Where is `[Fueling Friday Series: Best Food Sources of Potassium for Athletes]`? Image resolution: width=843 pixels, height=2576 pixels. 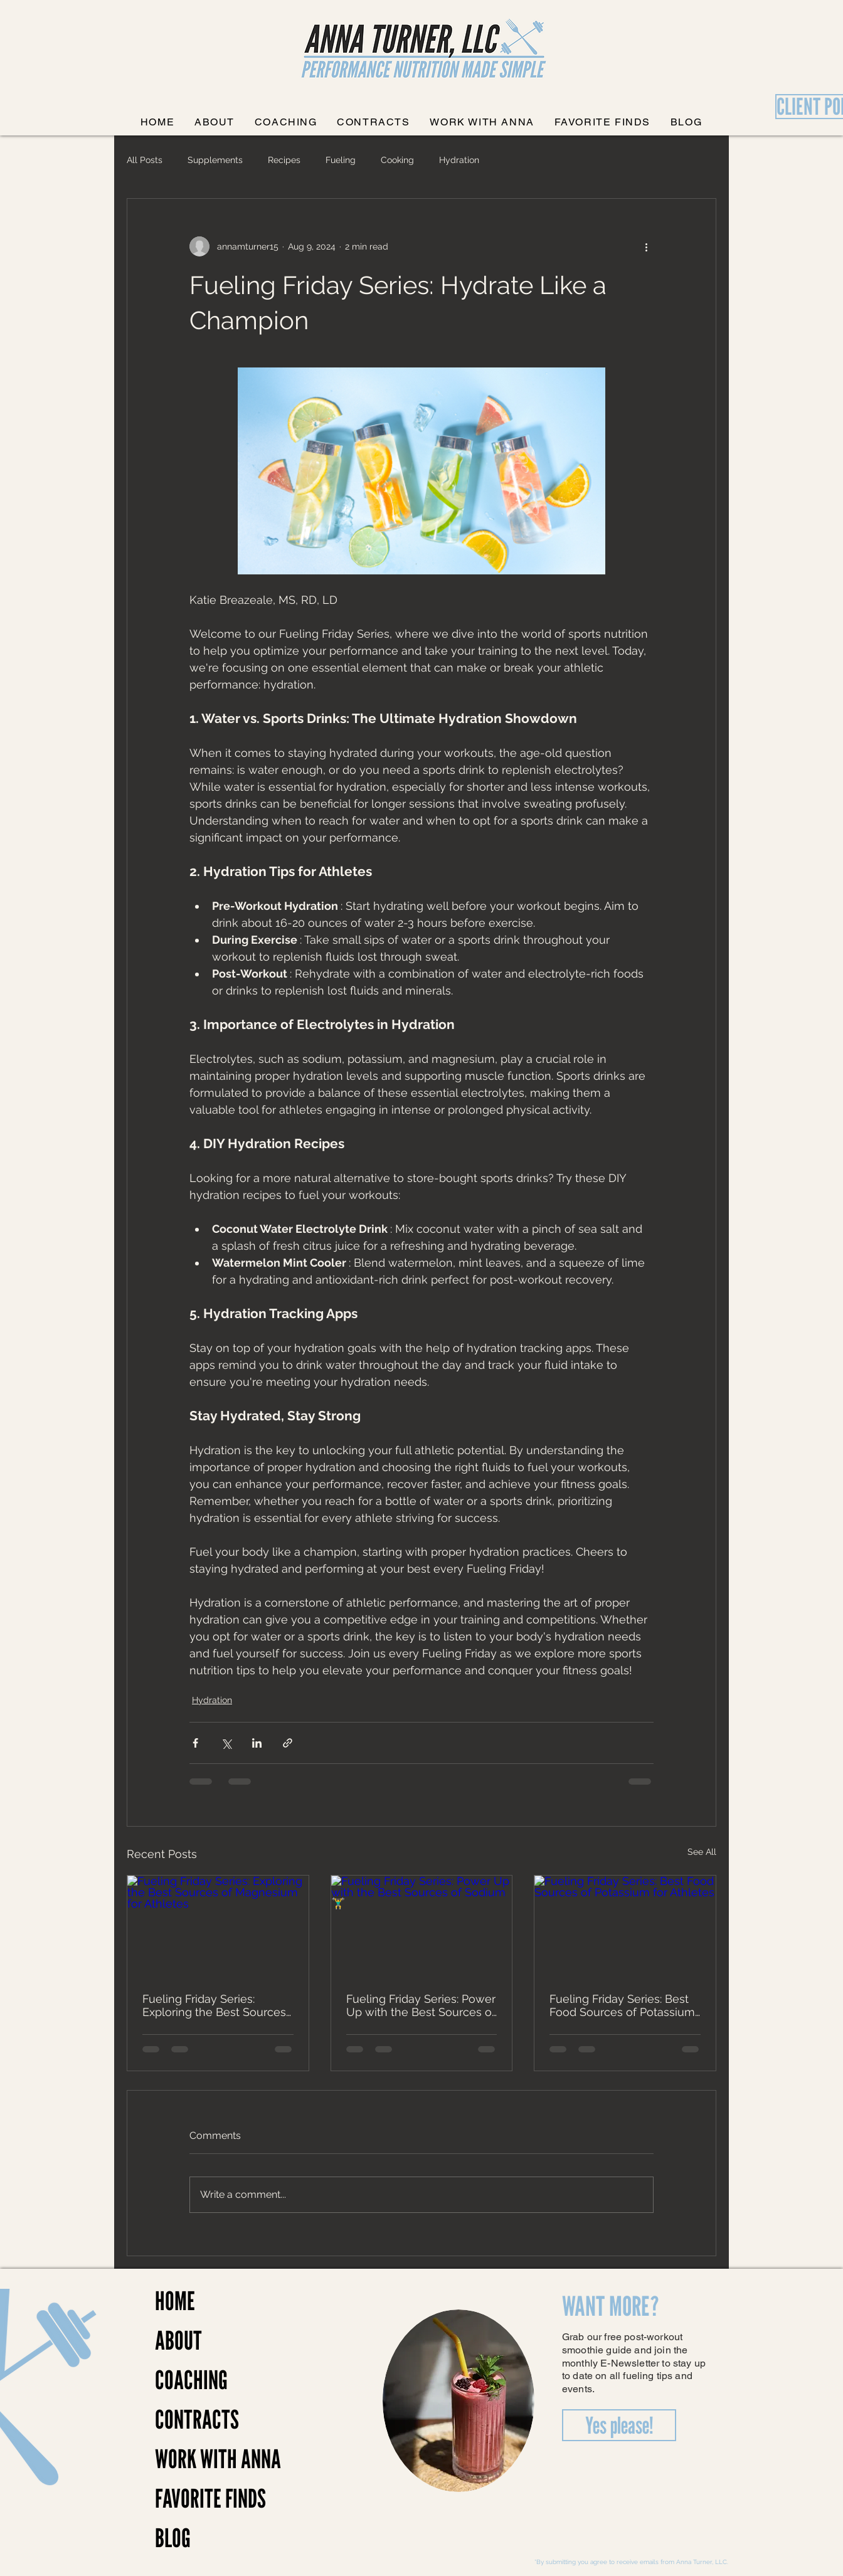
[Fueling Friday Series: Best Food Sources of Potassium for Athletes] is located at coordinates (625, 1926).